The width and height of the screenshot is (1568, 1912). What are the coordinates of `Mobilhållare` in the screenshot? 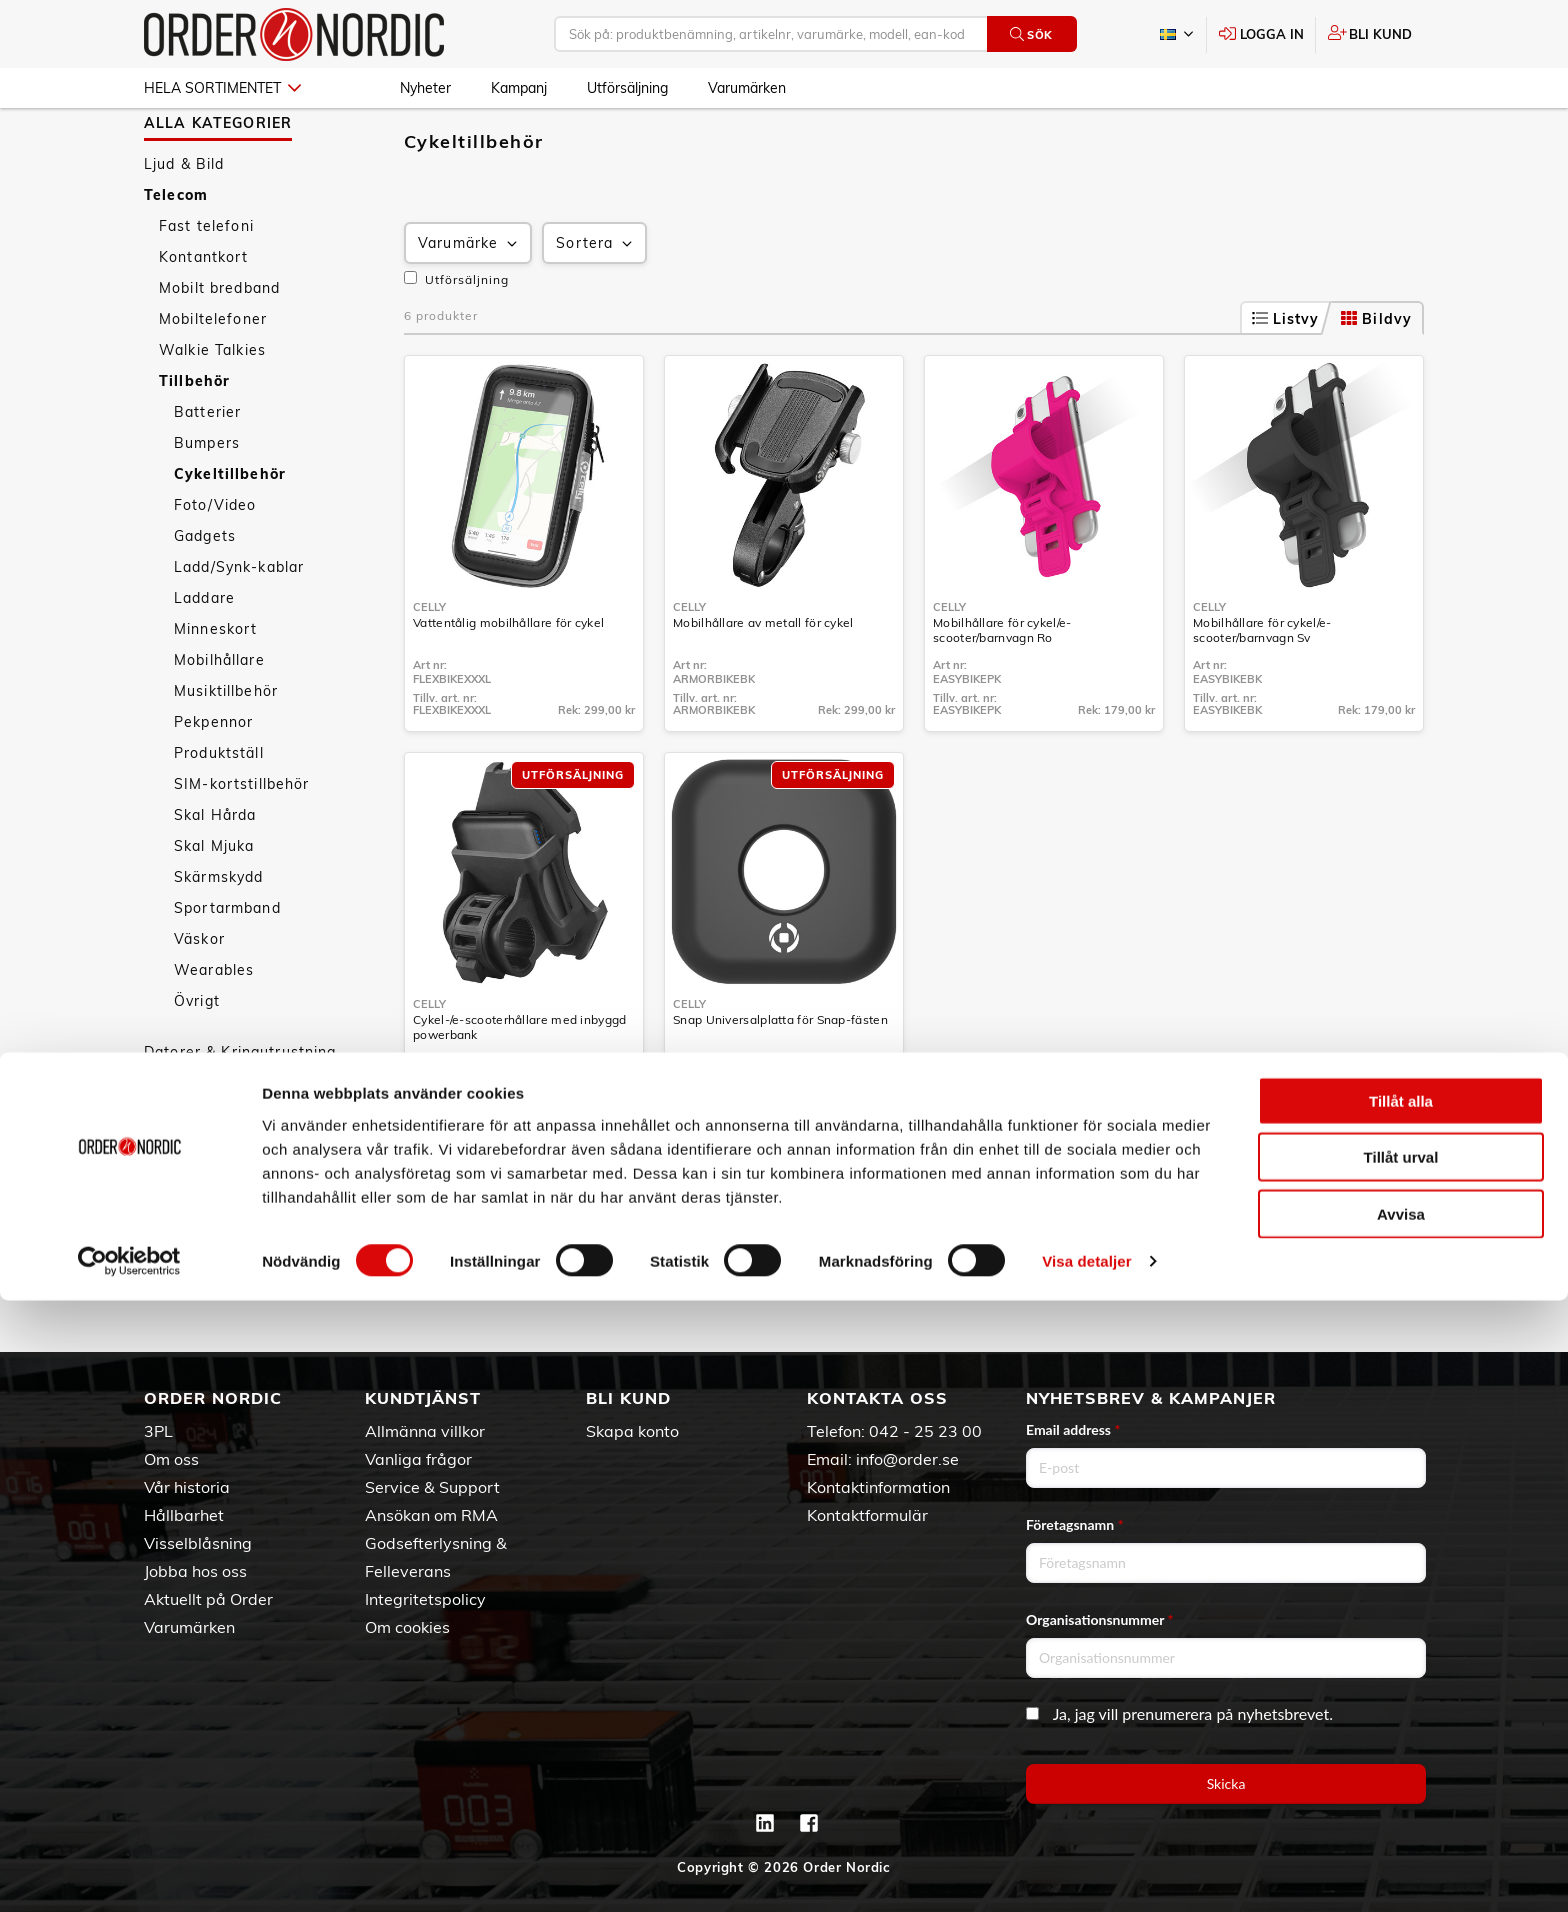 It's located at (219, 718).